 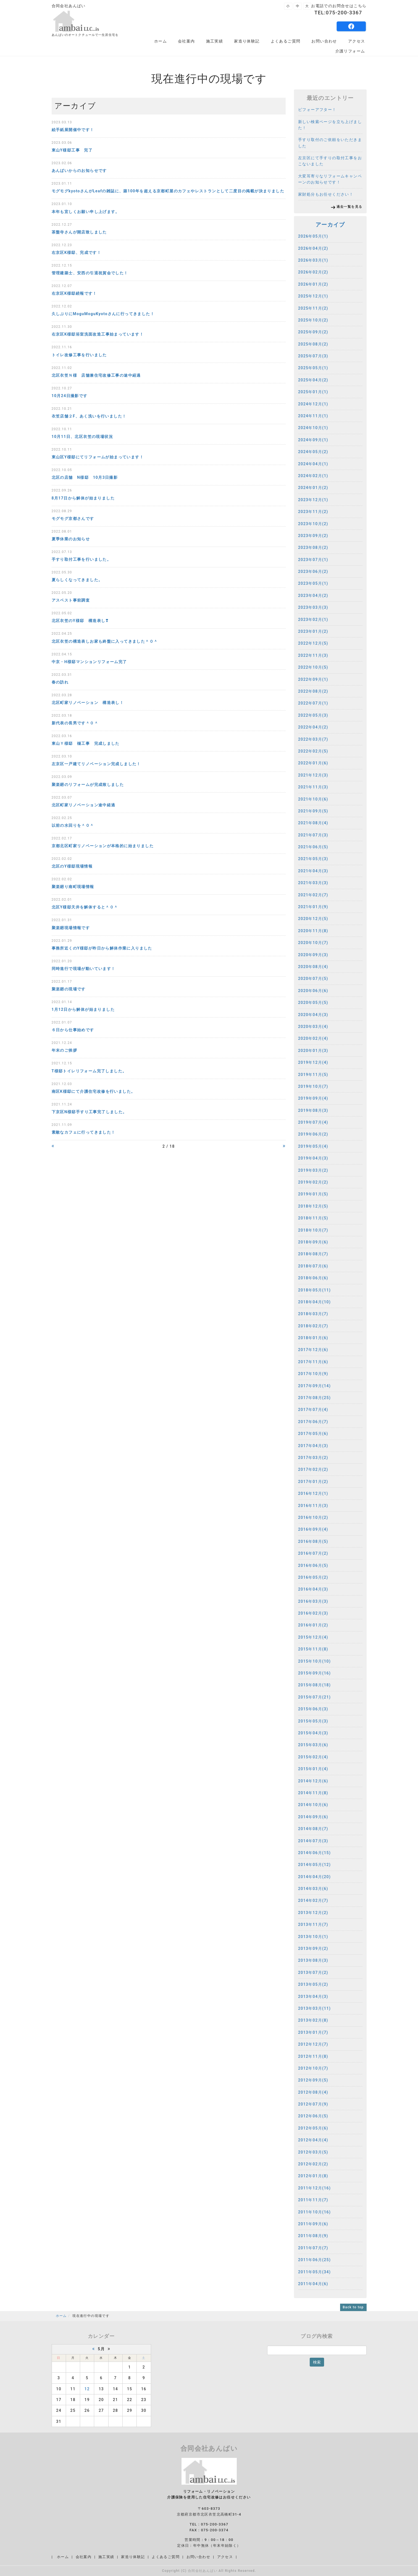 I want to click on 2024年10月(1), so click(x=313, y=428).